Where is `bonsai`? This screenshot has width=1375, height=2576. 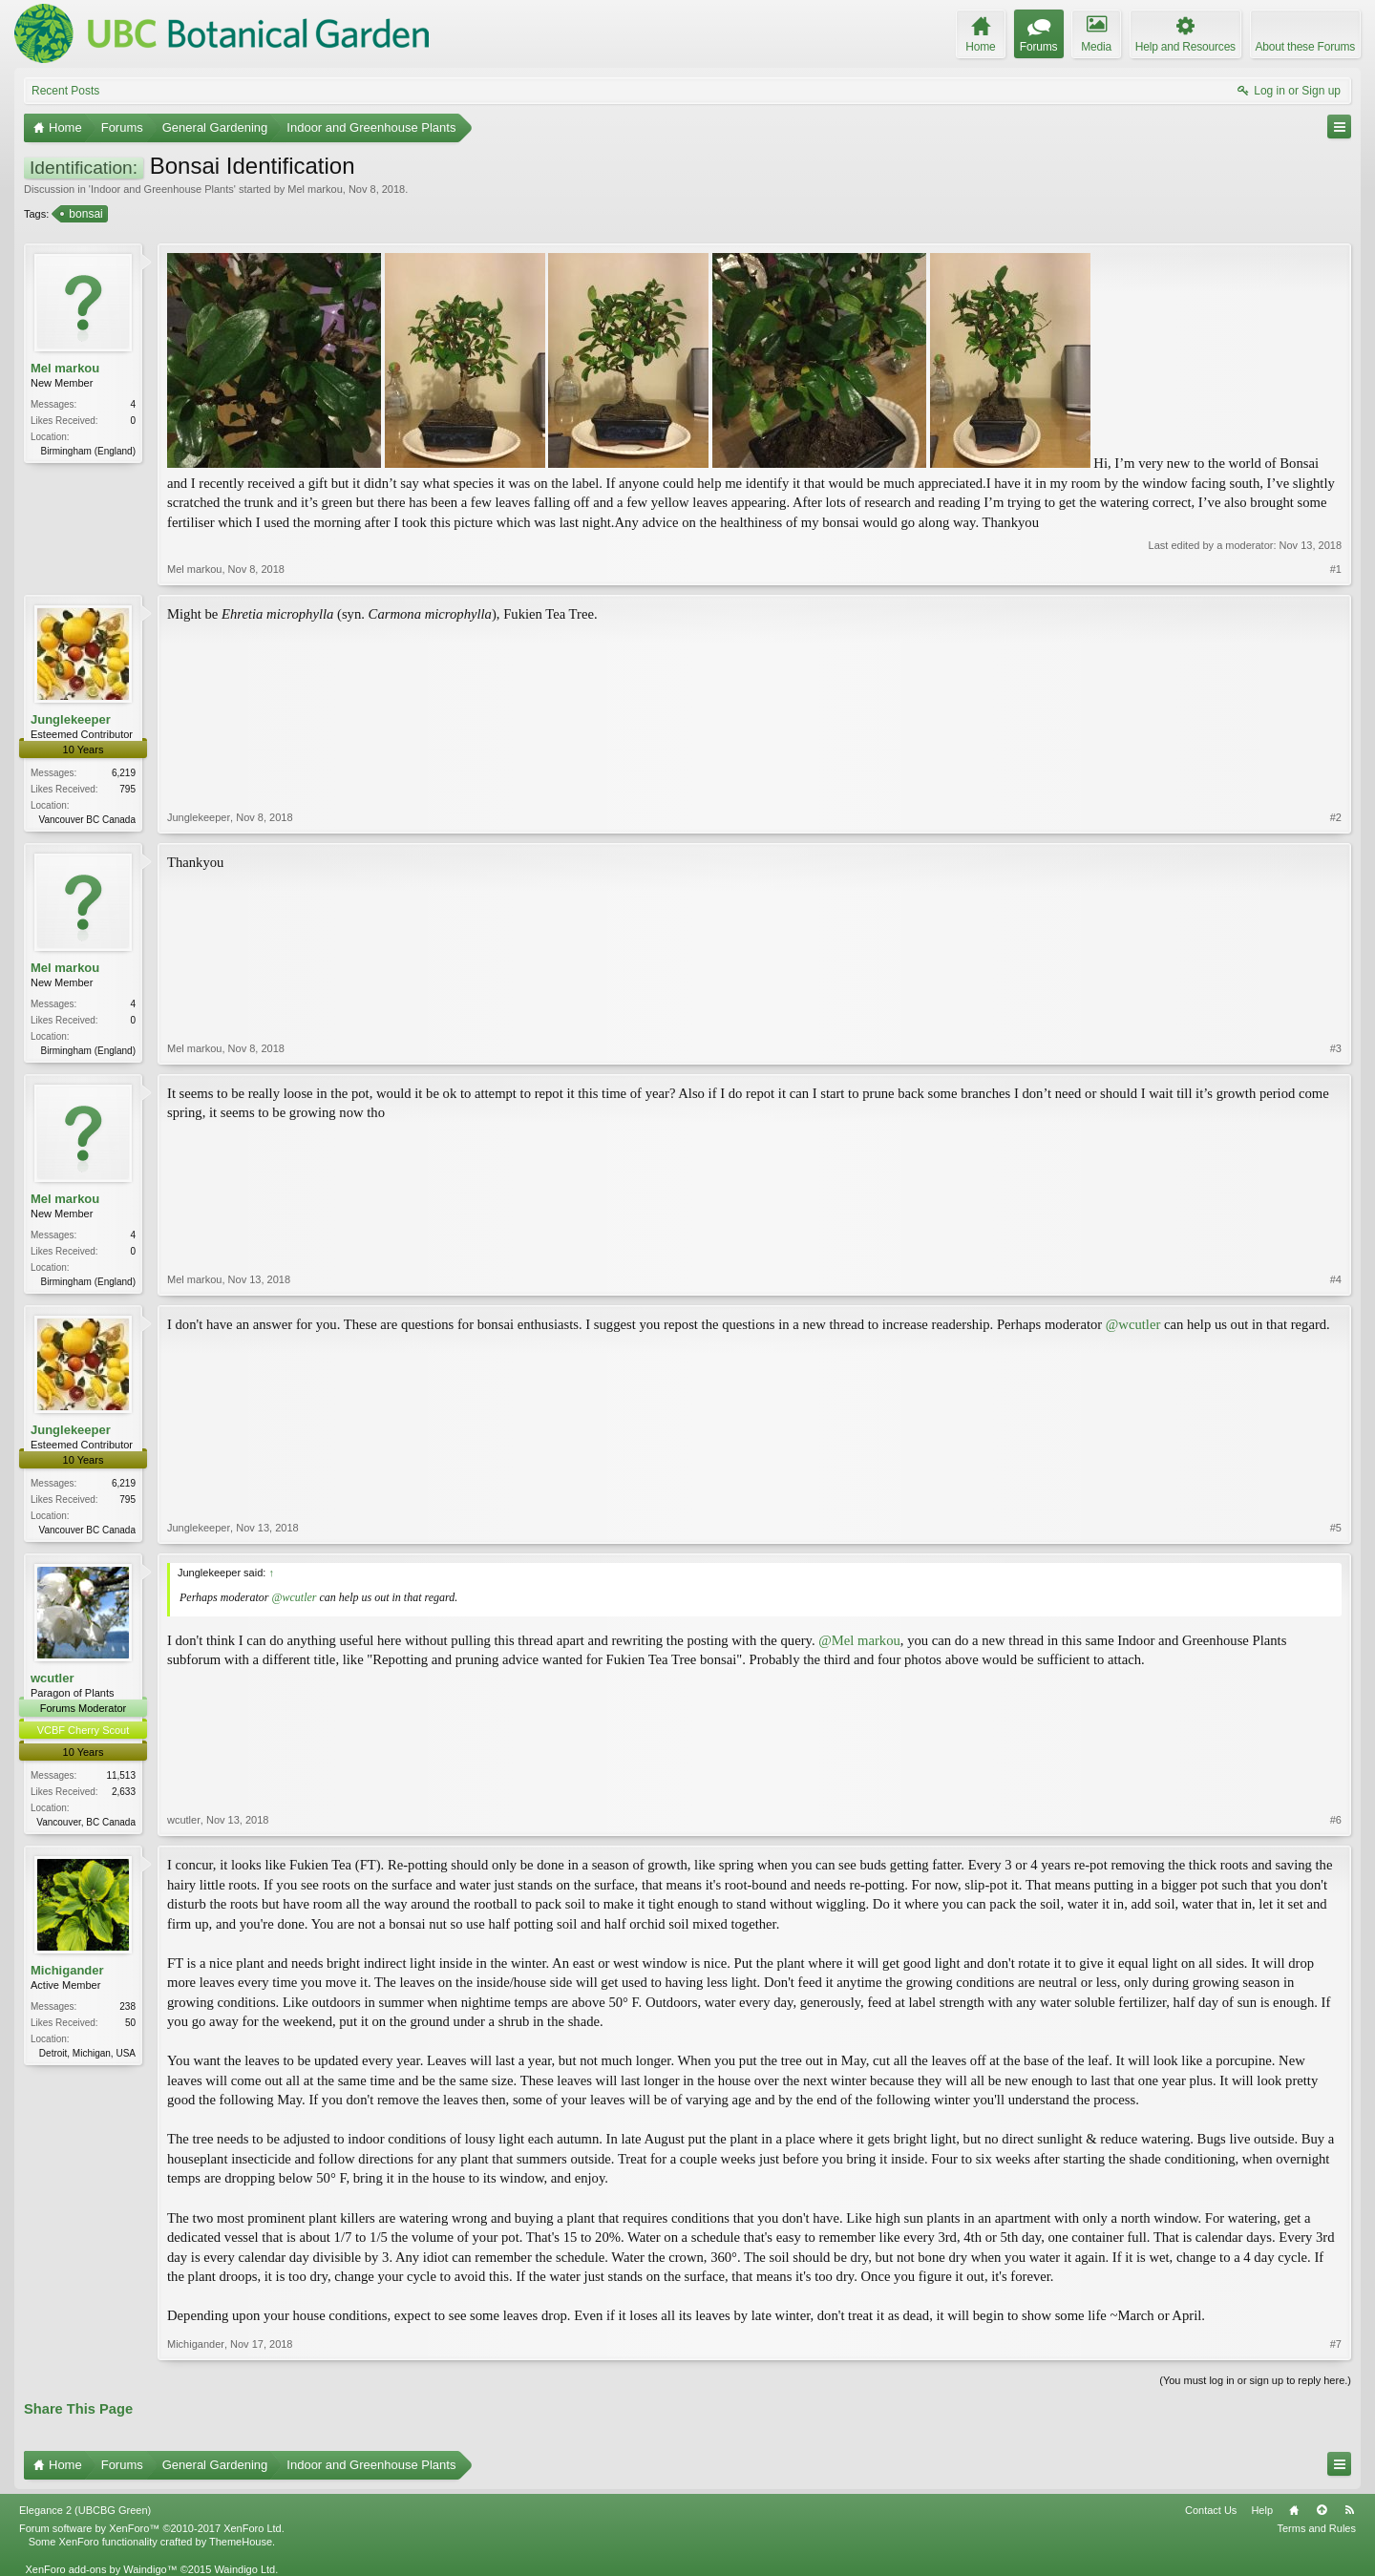
bonsai is located at coordinates (84, 213).